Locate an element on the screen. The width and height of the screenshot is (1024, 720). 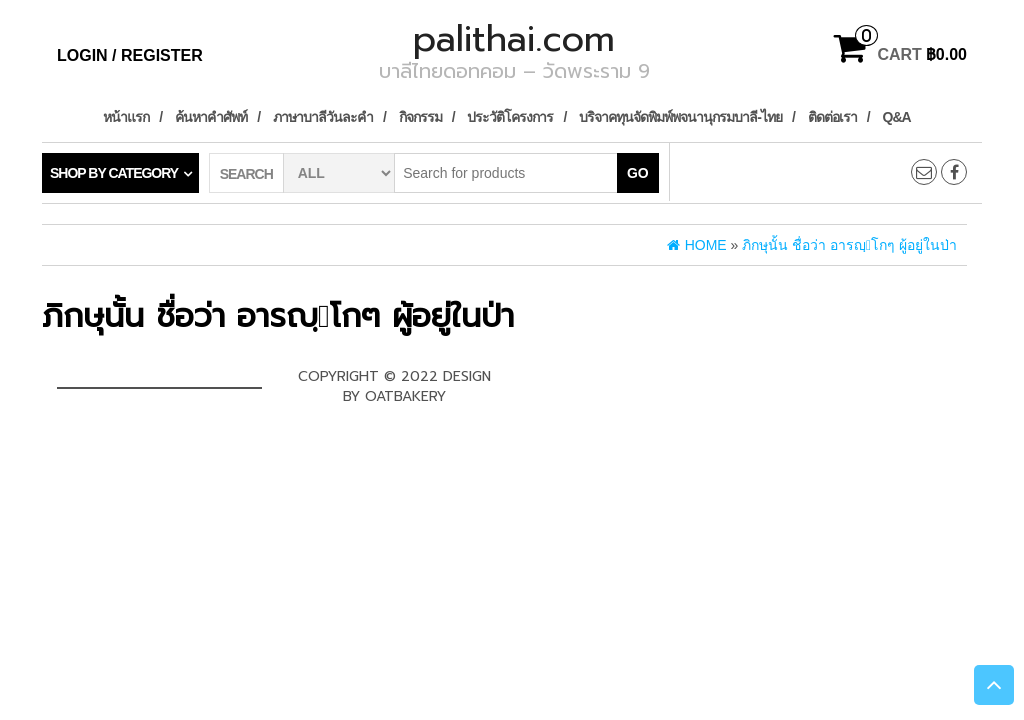
Shop by category is located at coordinates (114, 173).